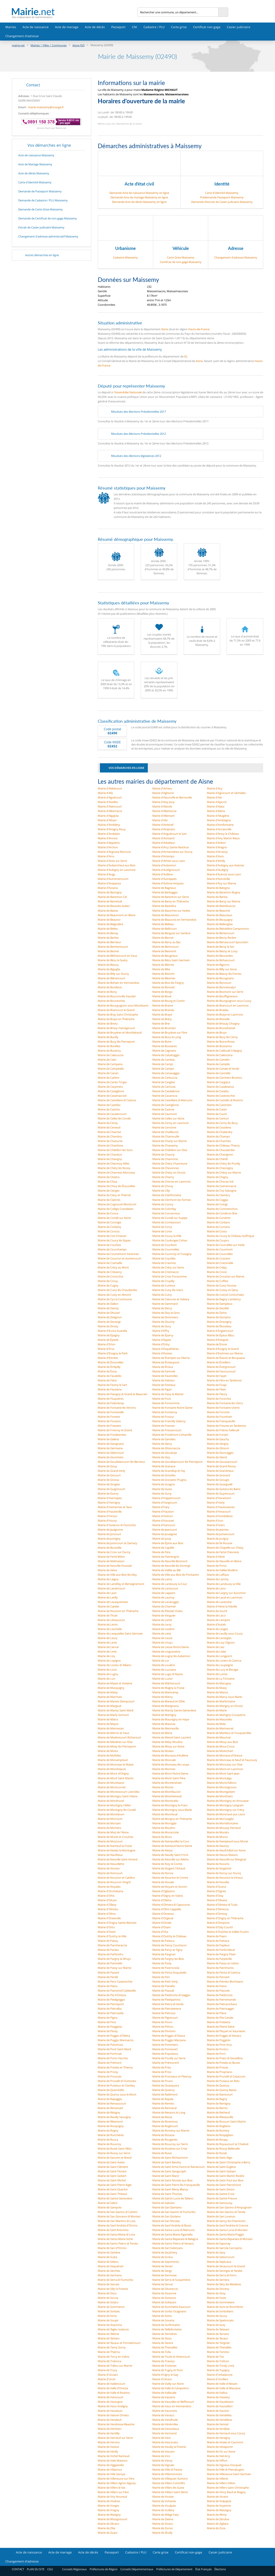 Image resolution: width=275 pixels, height=2576 pixels. Describe the element at coordinates (110, 1841) in the screenshot. I see `Mairie de Muscourt` at that location.